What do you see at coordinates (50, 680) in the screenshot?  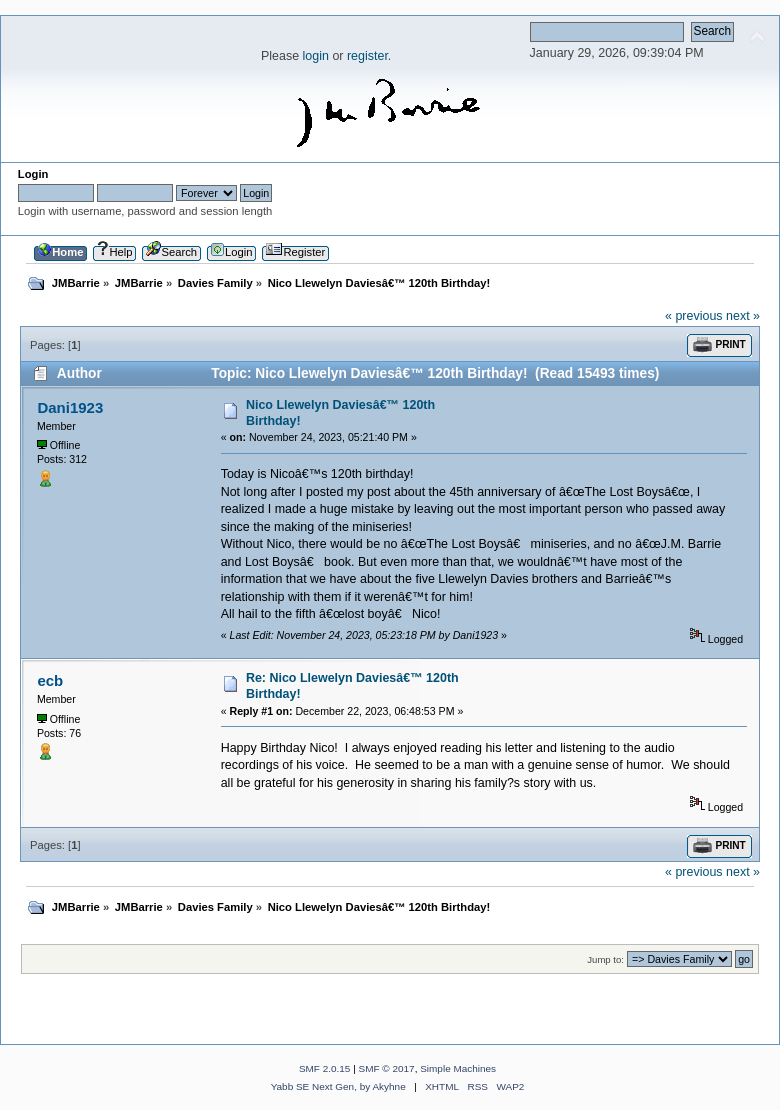 I see `ecb` at bounding box center [50, 680].